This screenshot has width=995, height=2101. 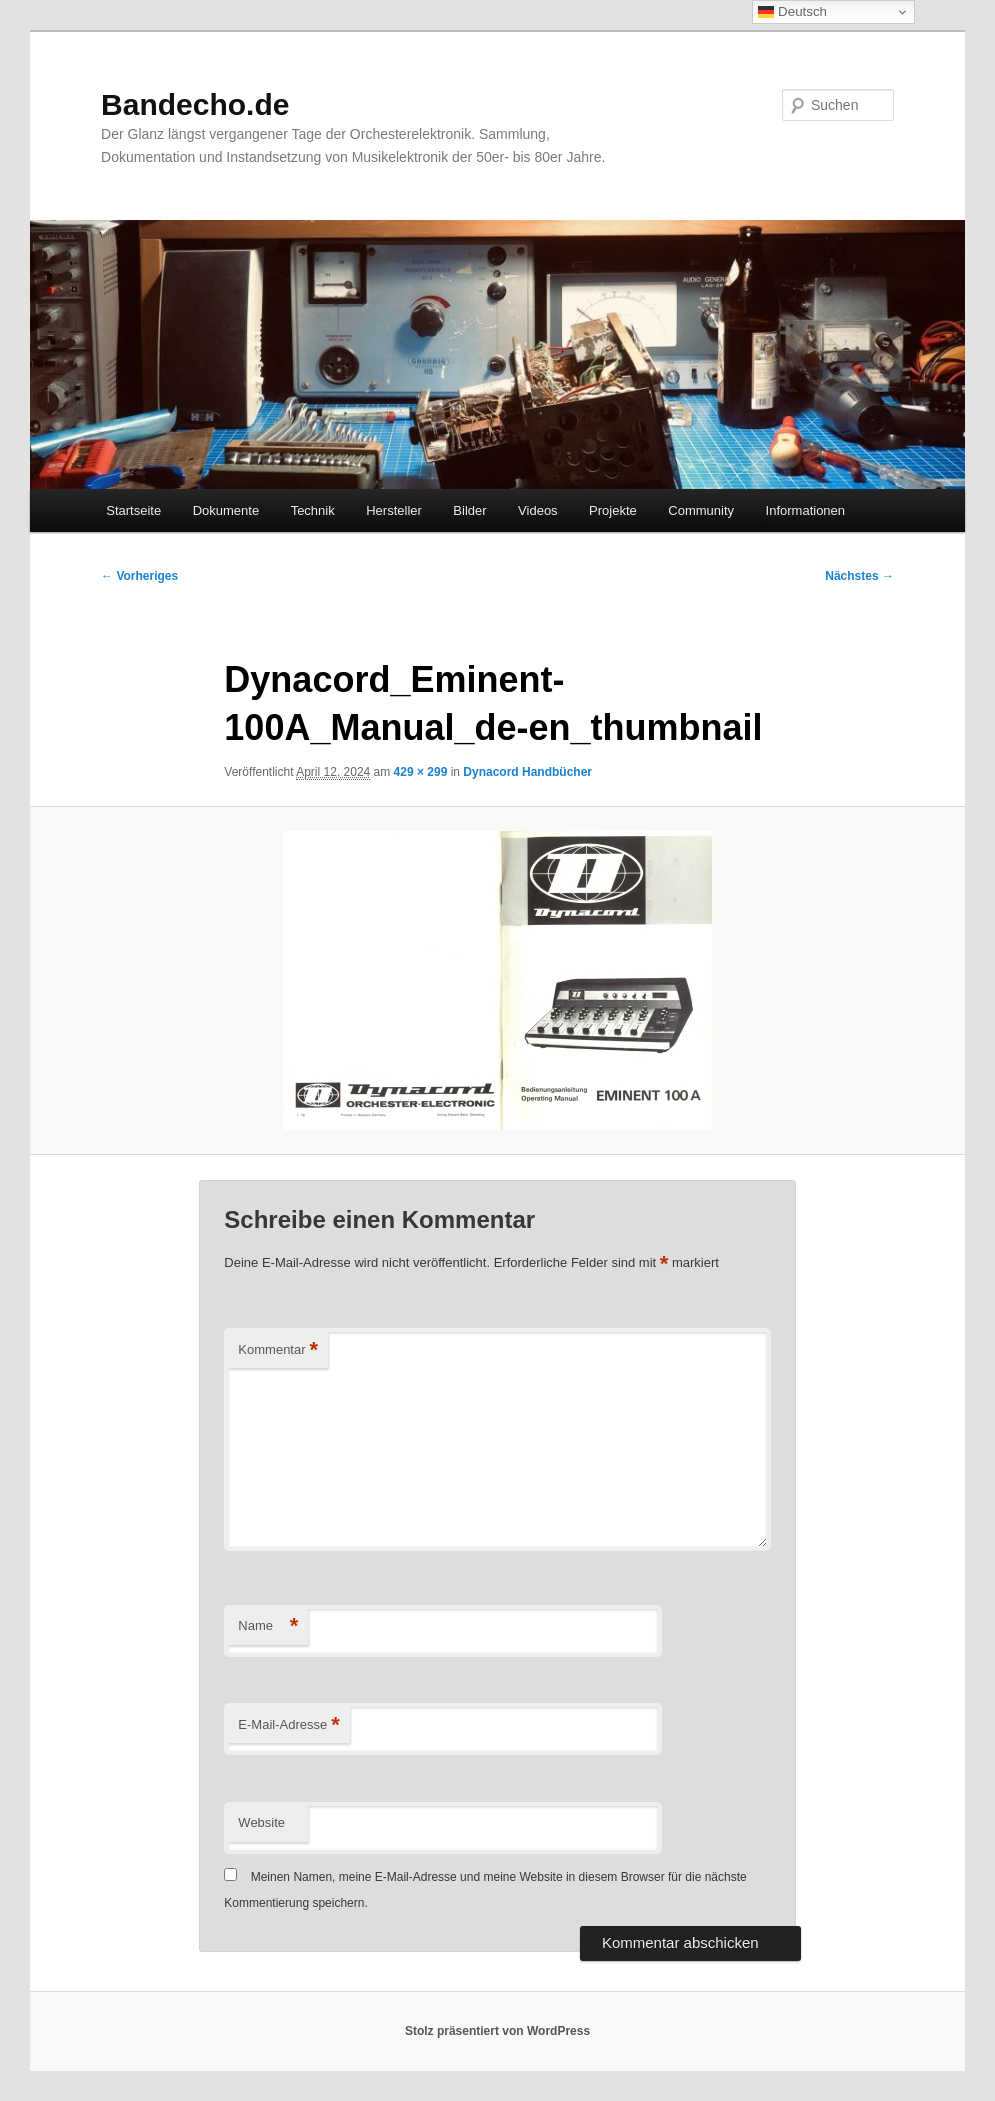 What do you see at coordinates (469, 510) in the screenshot?
I see `Bilder` at bounding box center [469, 510].